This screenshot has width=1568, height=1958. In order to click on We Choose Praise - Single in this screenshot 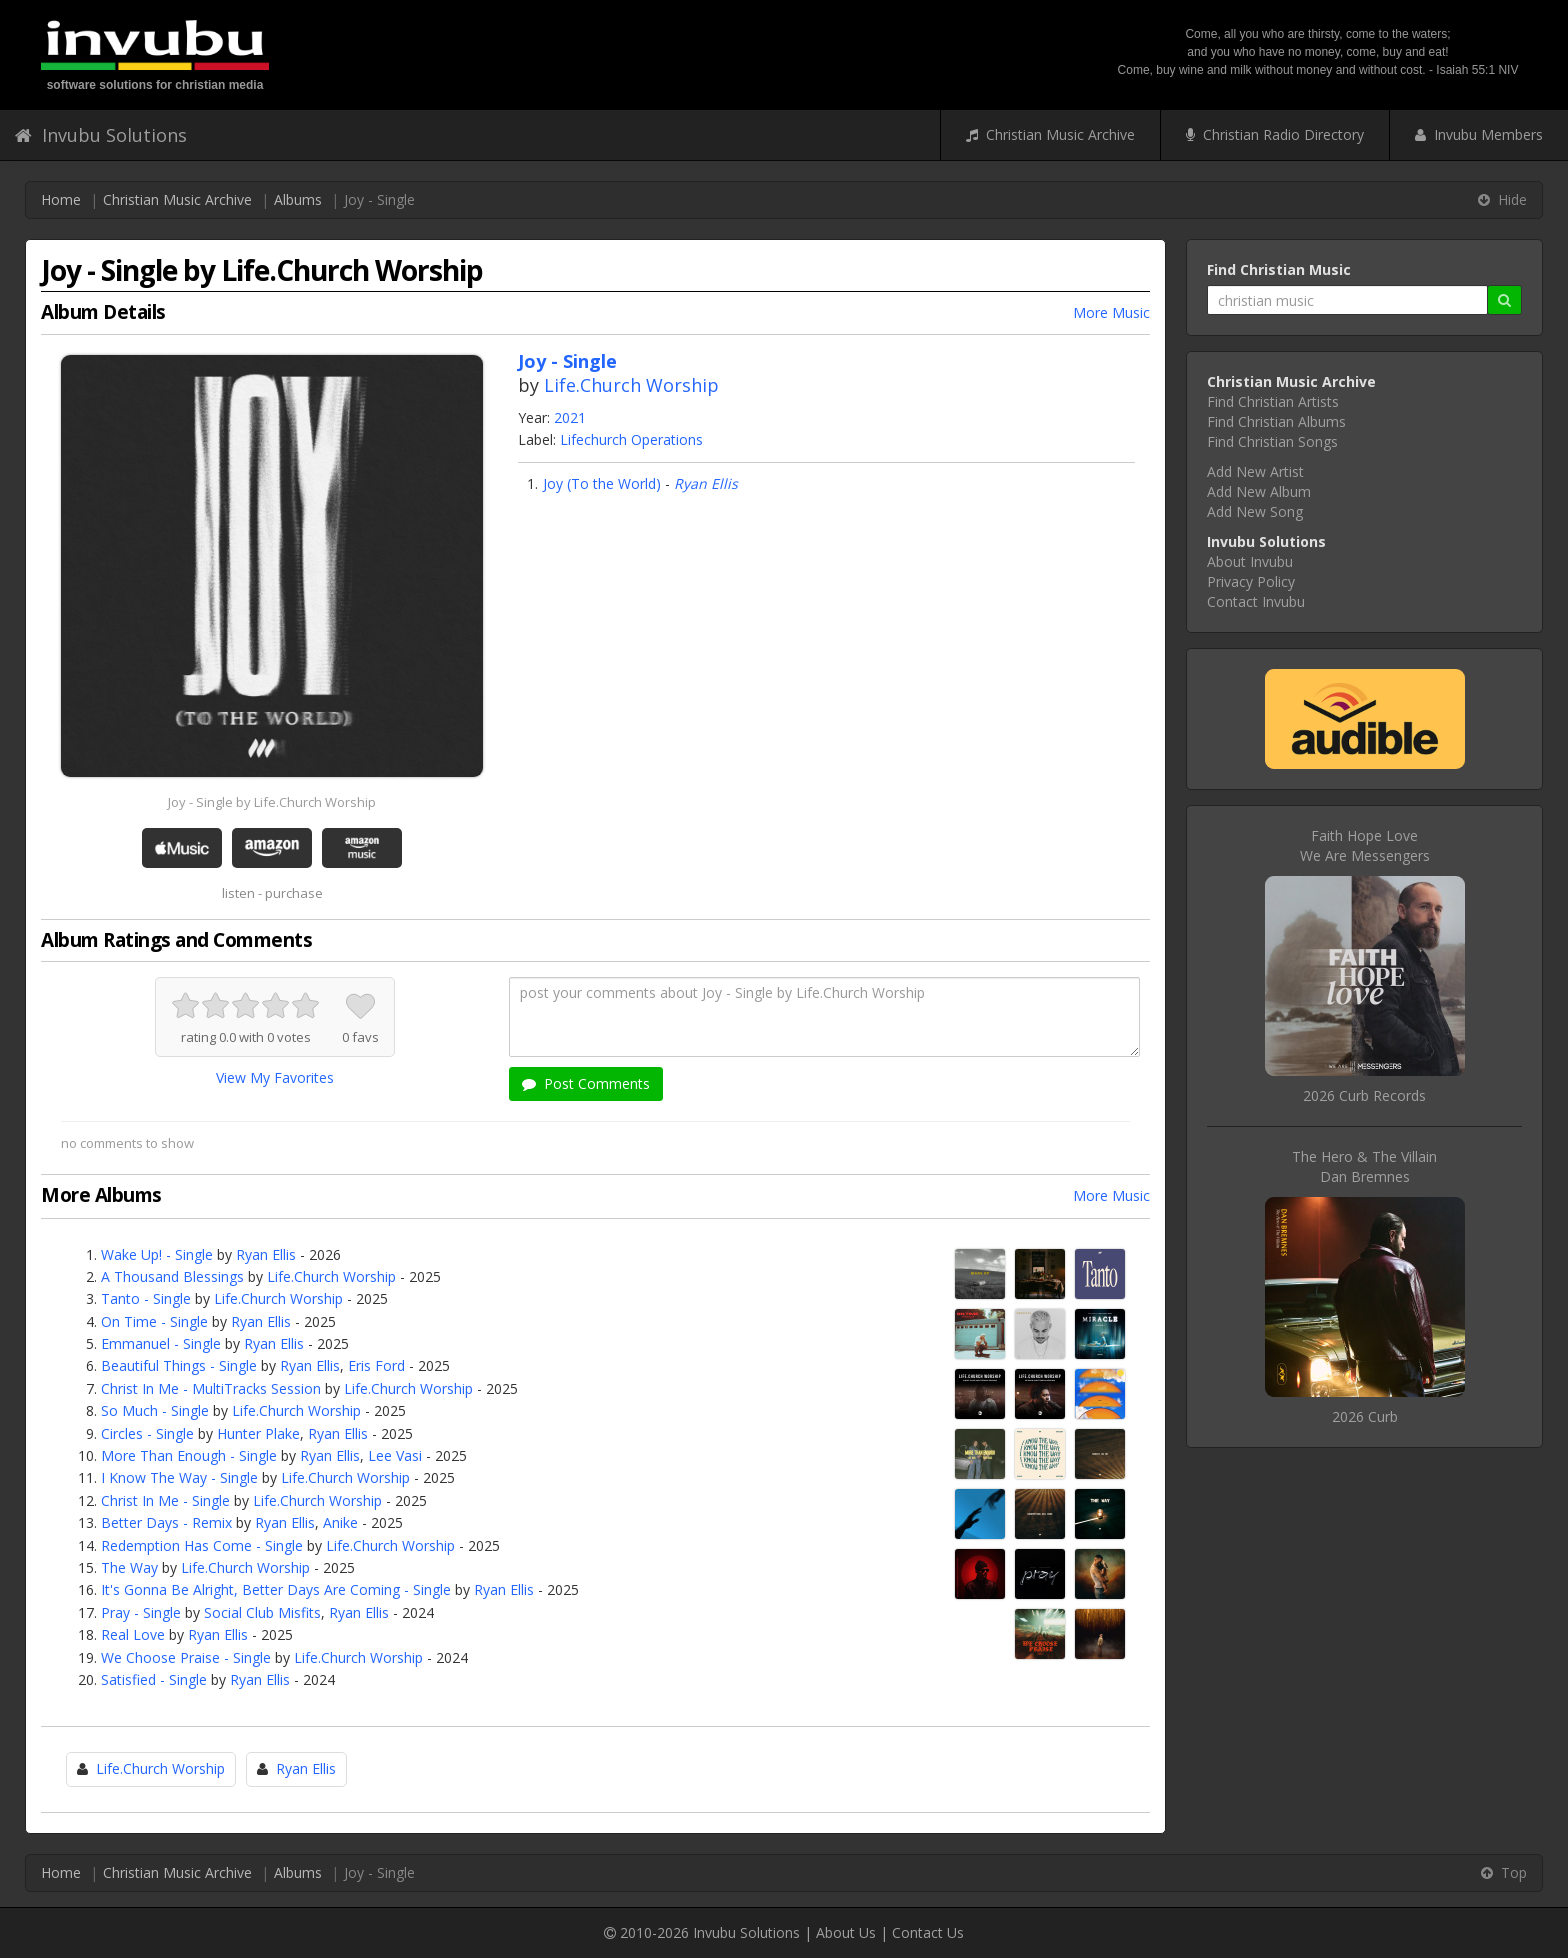, I will do `click(186, 1657)`.